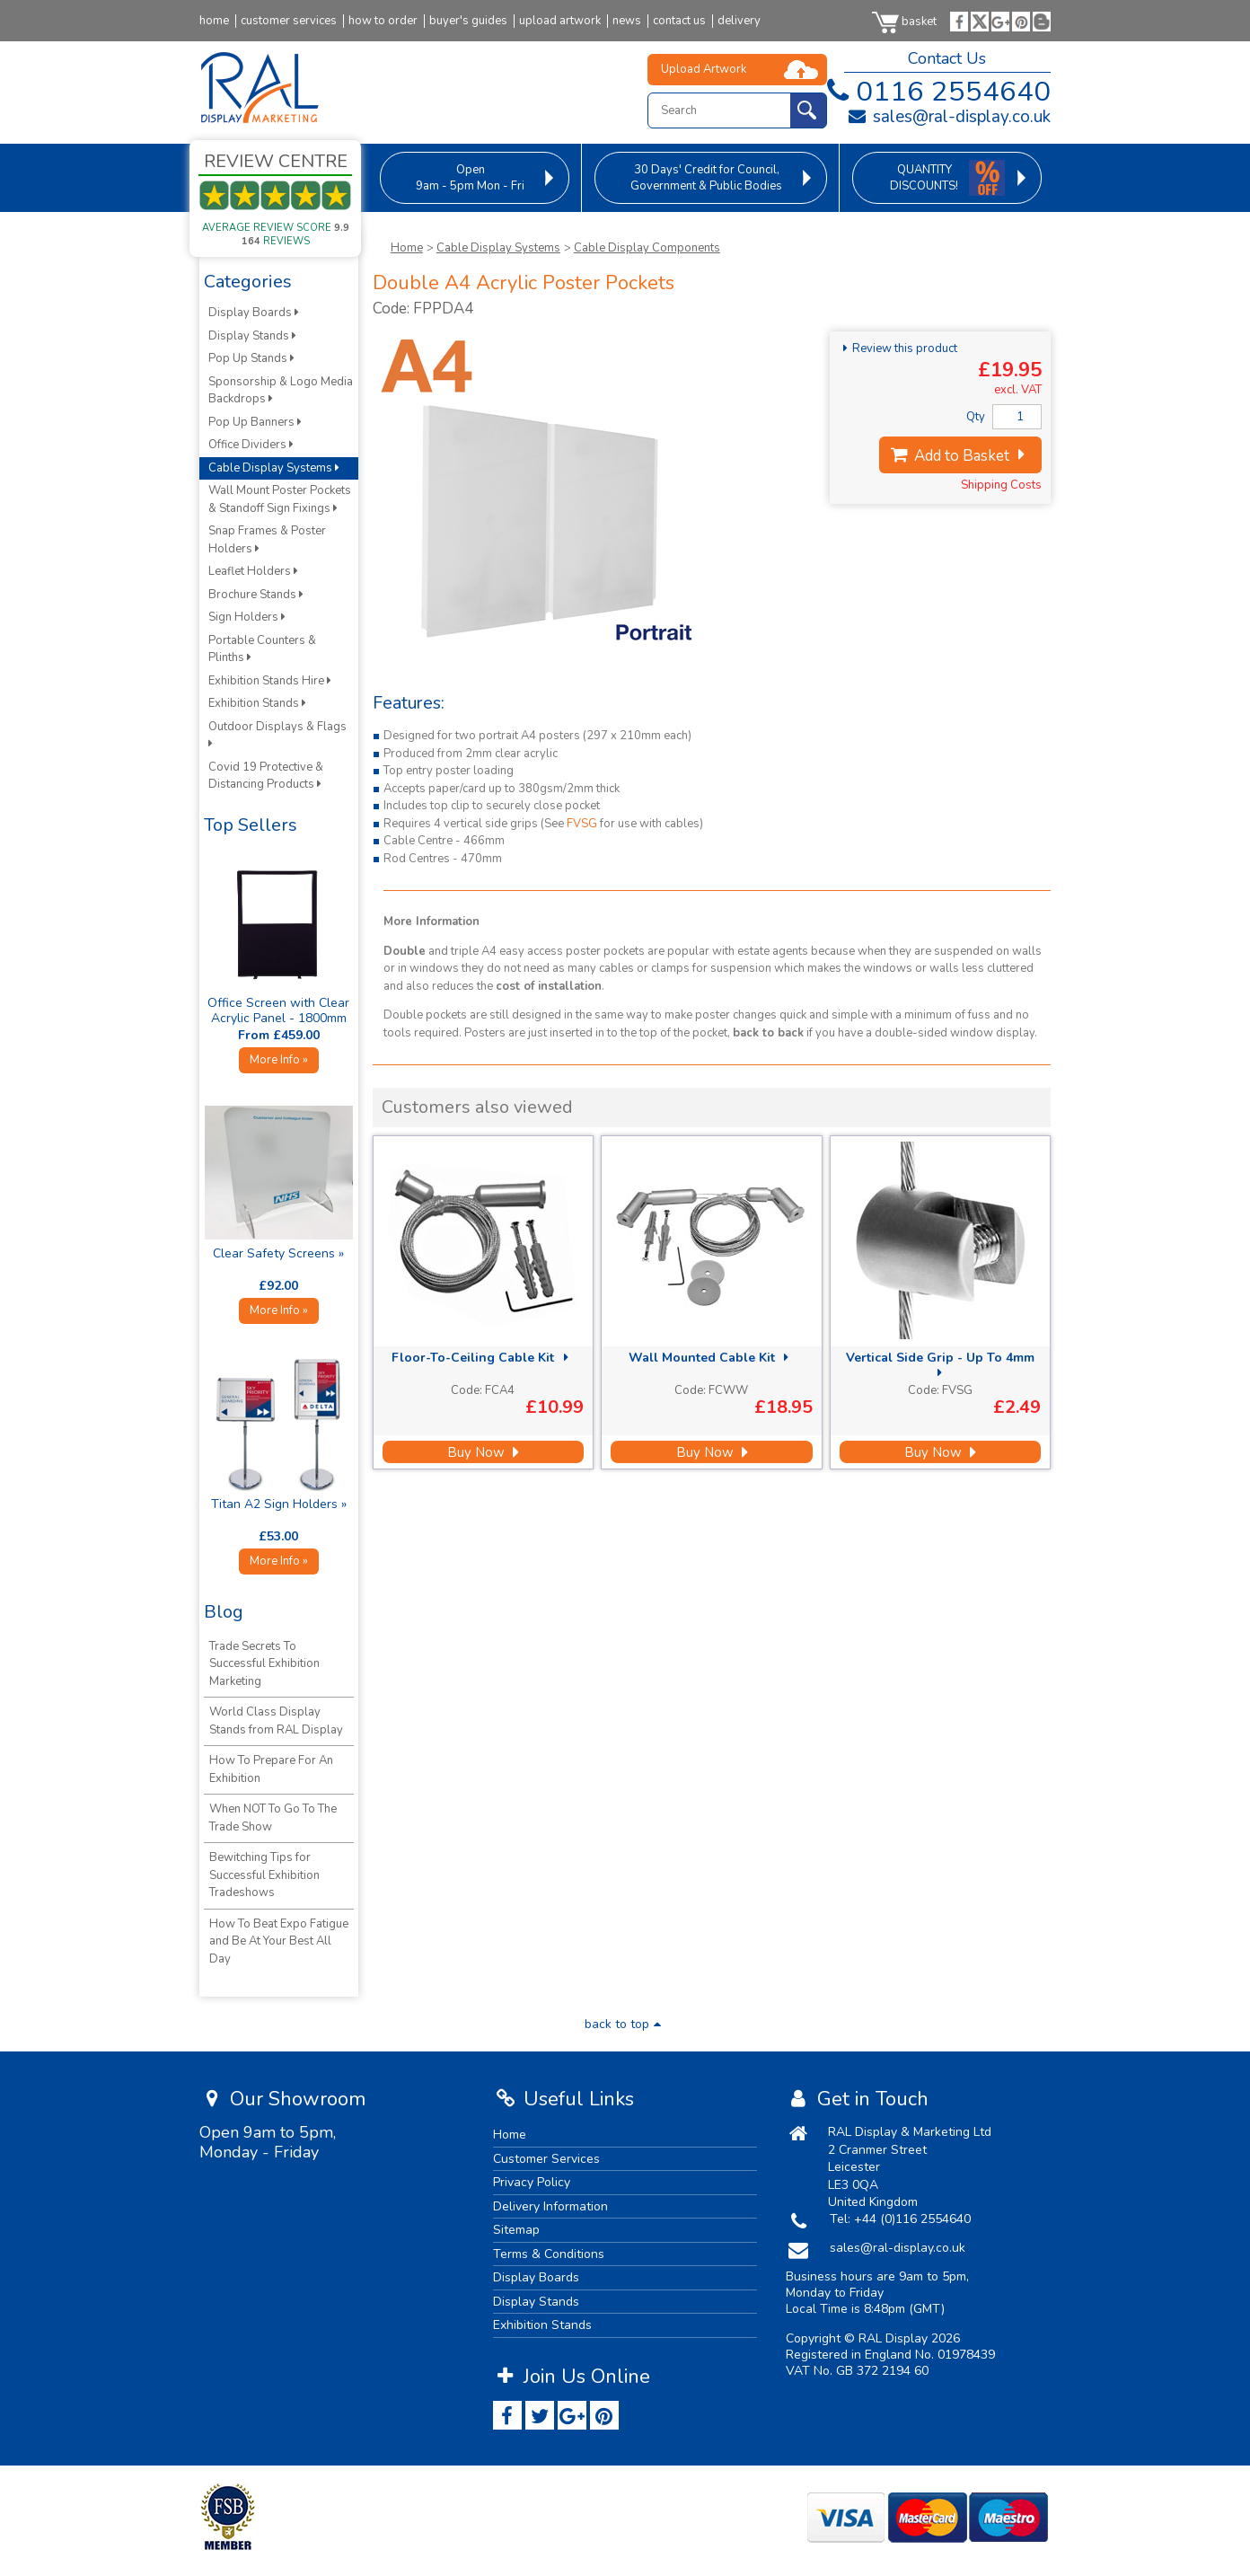  Describe the element at coordinates (273, 1818) in the screenshot. I see `When NOT To Go To The Trade Show` at that location.